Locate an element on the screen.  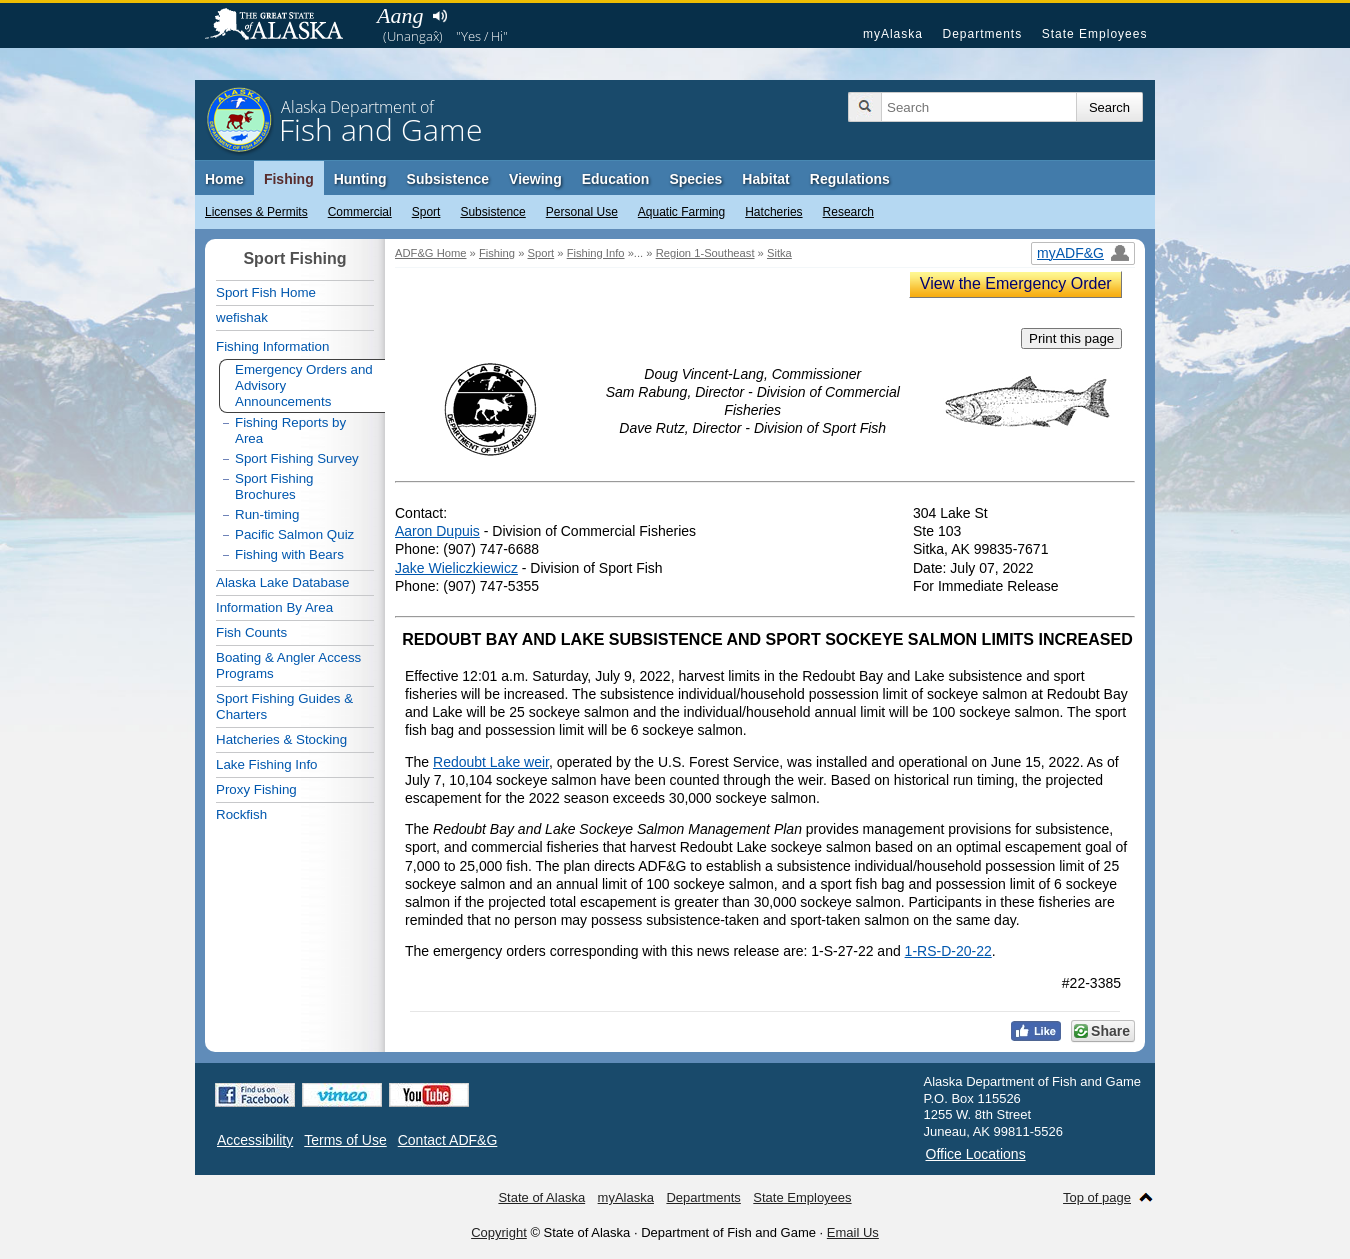
Fishing Information is located at coordinates (272, 346).